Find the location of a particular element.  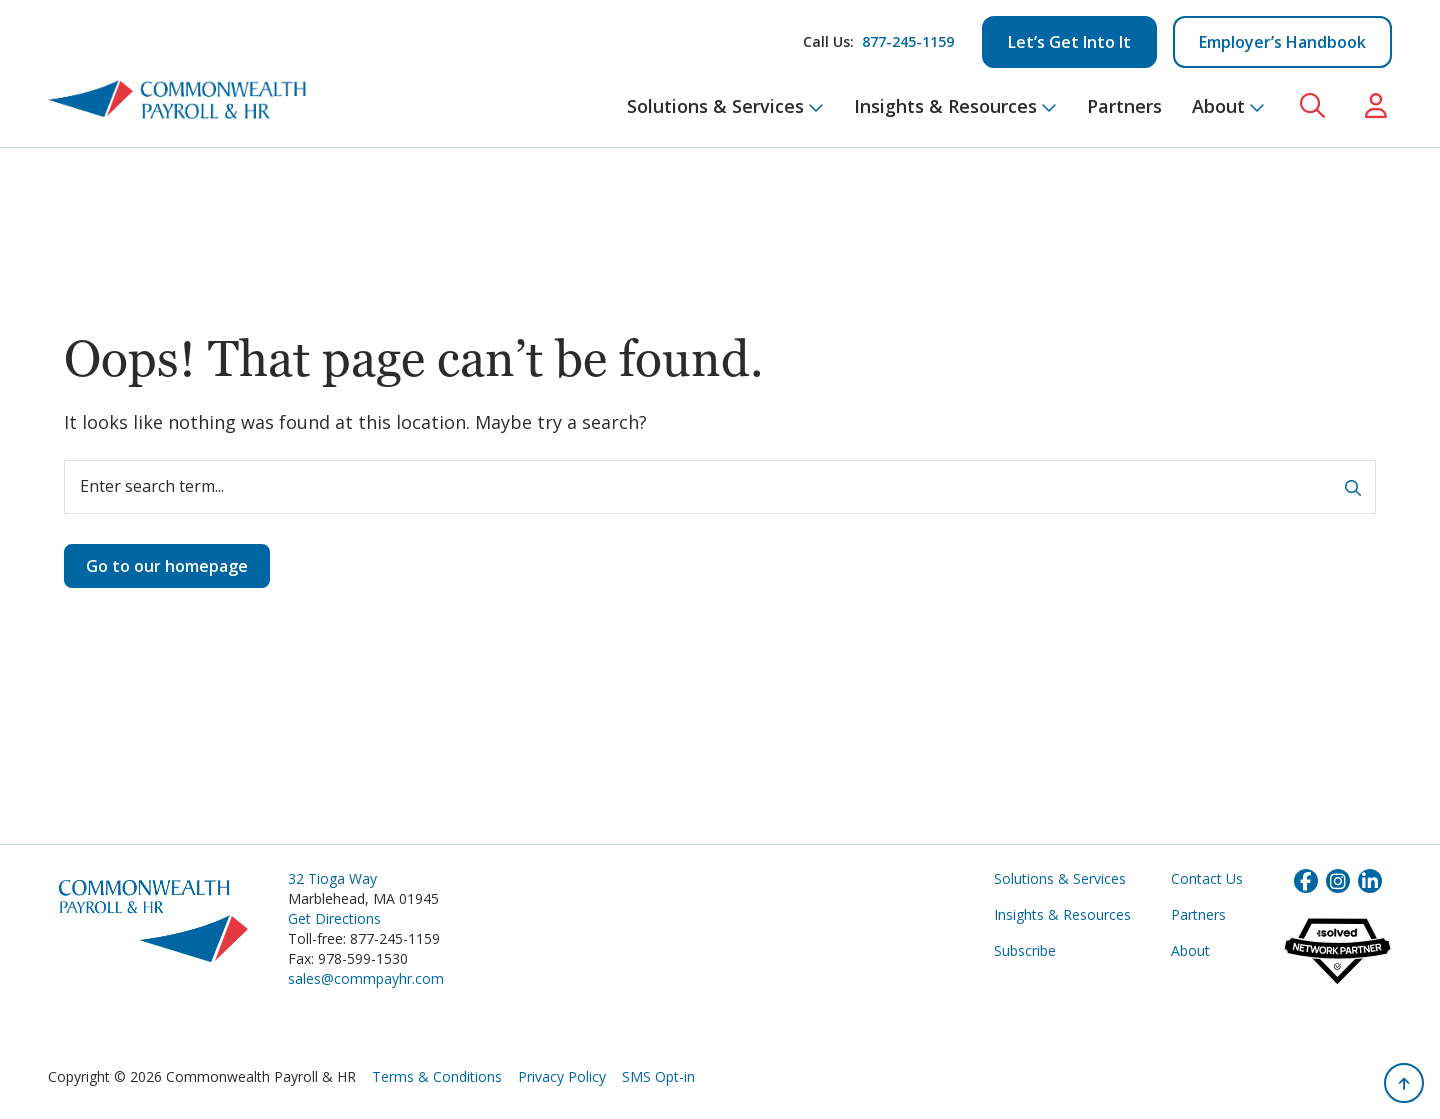

[Open External Links Menu] is located at coordinates (1376, 107).